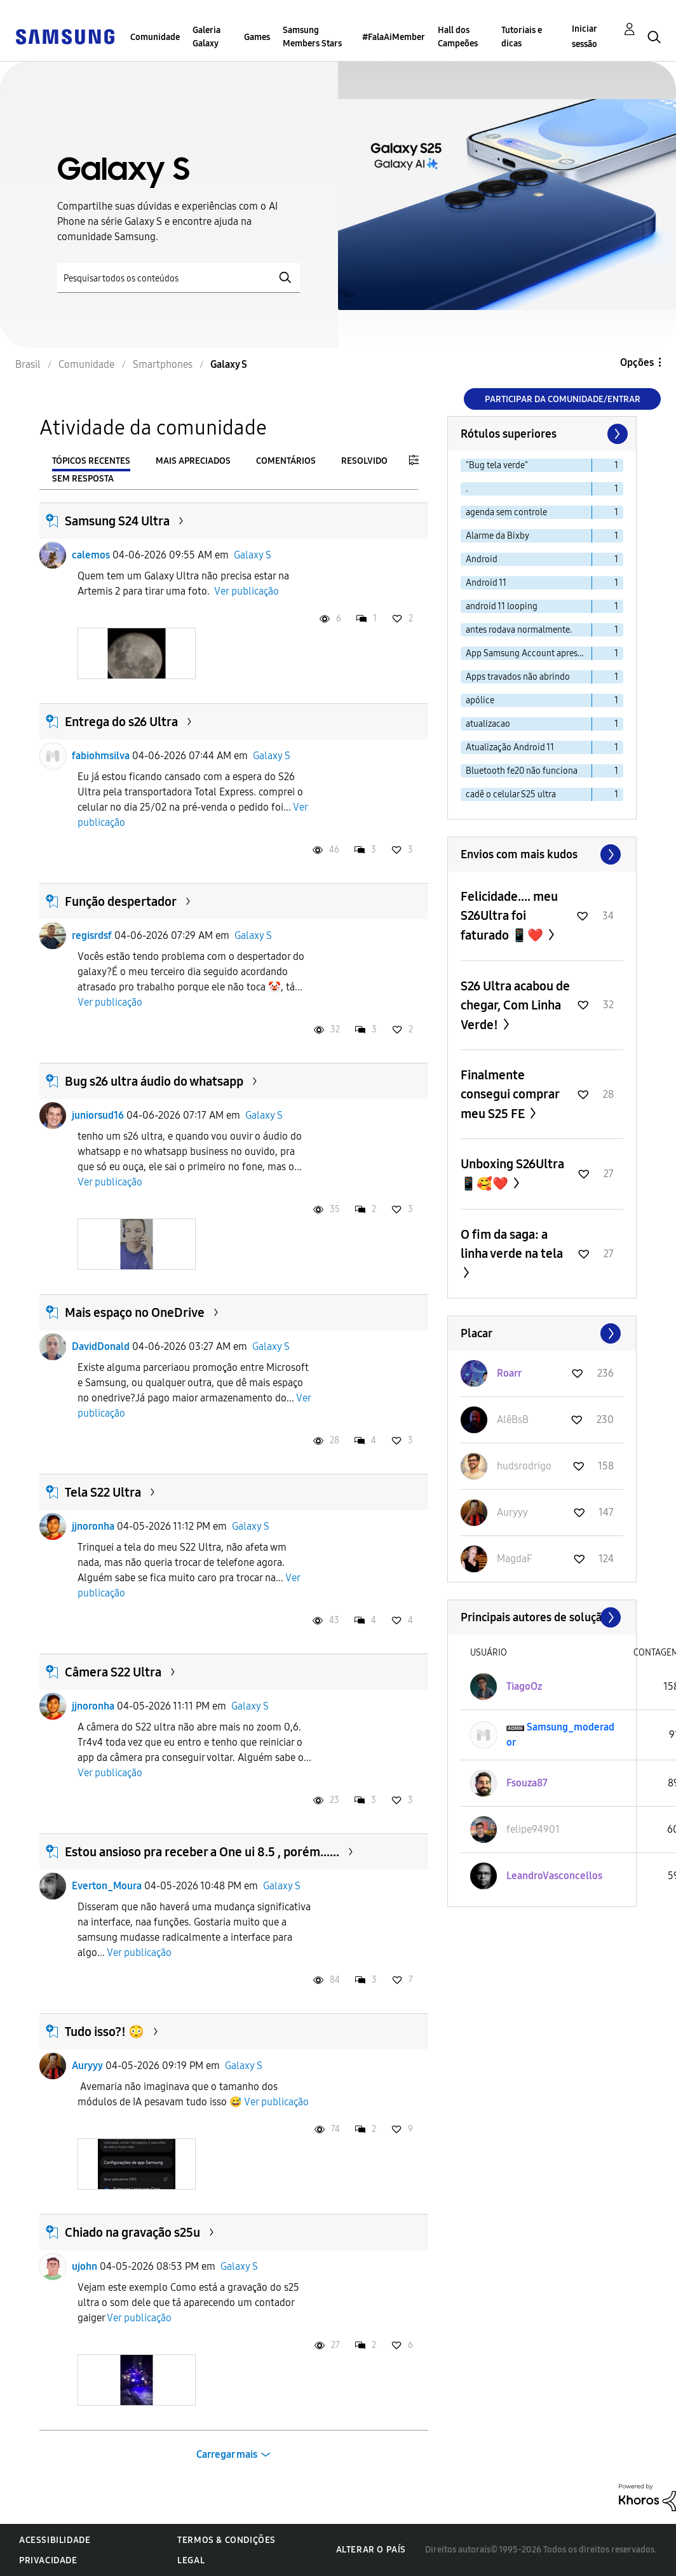 This screenshot has width=676, height=2576. What do you see at coordinates (510, 747) in the screenshot?
I see `Atualização Android 11 [Filtrar tópicos com rótulo: Atualização Android 11]` at bounding box center [510, 747].